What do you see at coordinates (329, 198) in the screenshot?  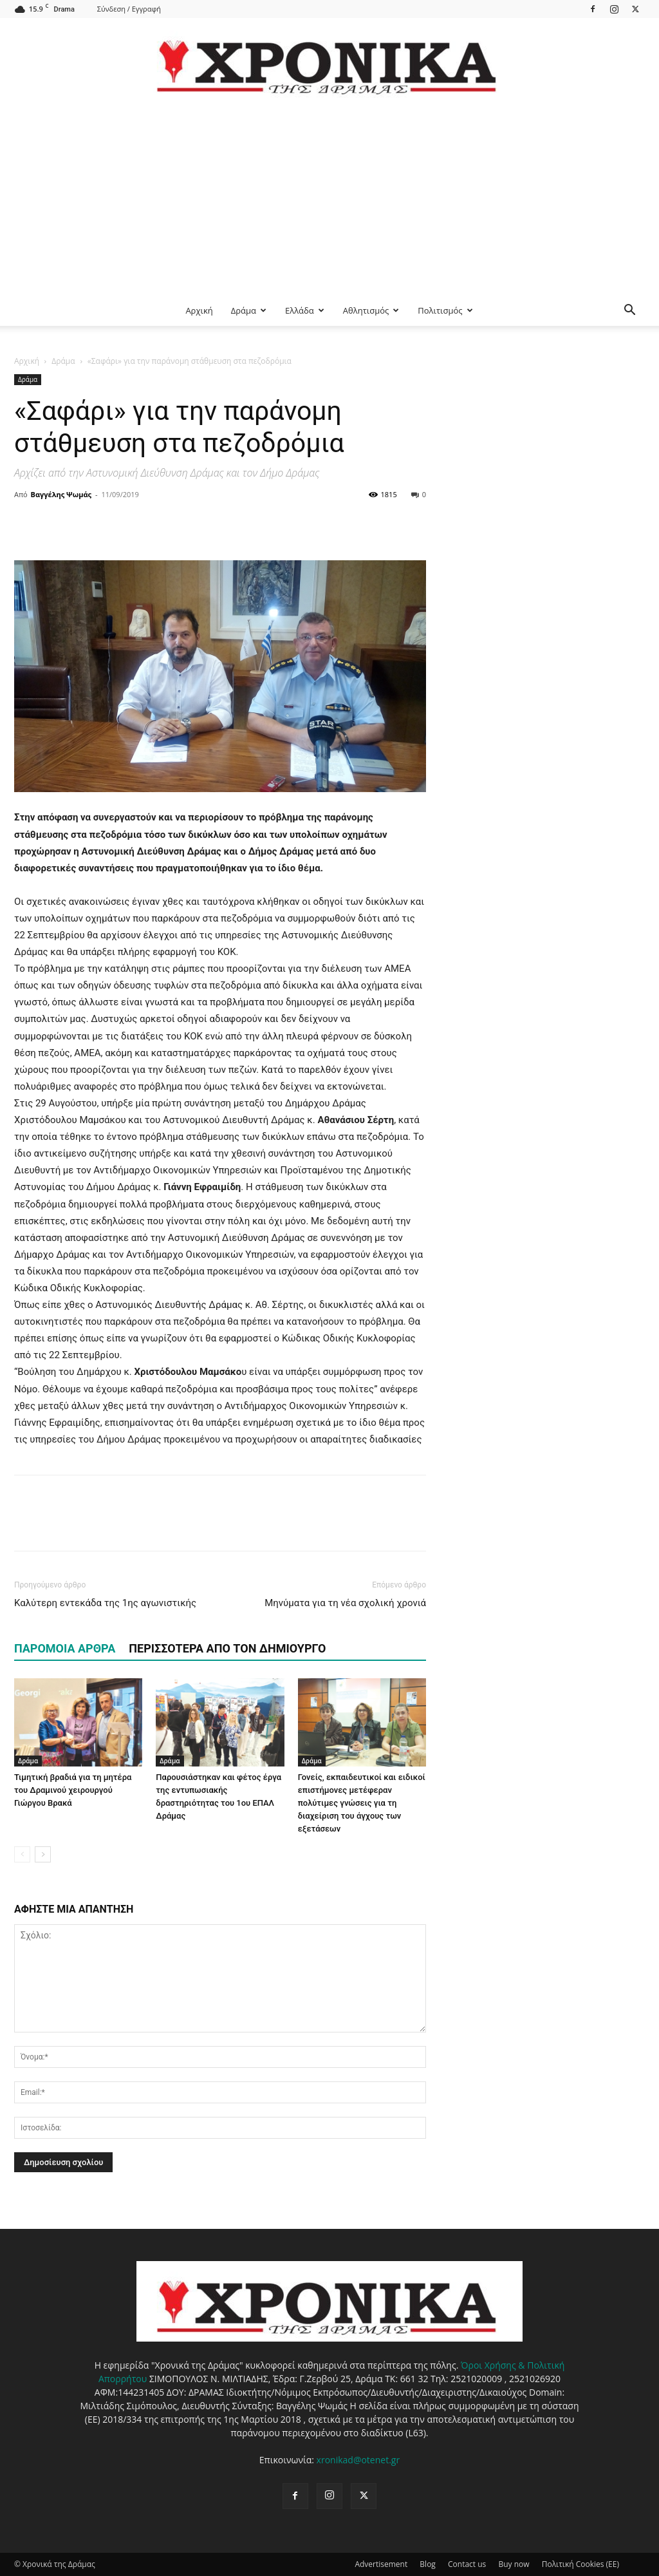 I see `[Advertisement]` at bounding box center [329, 198].